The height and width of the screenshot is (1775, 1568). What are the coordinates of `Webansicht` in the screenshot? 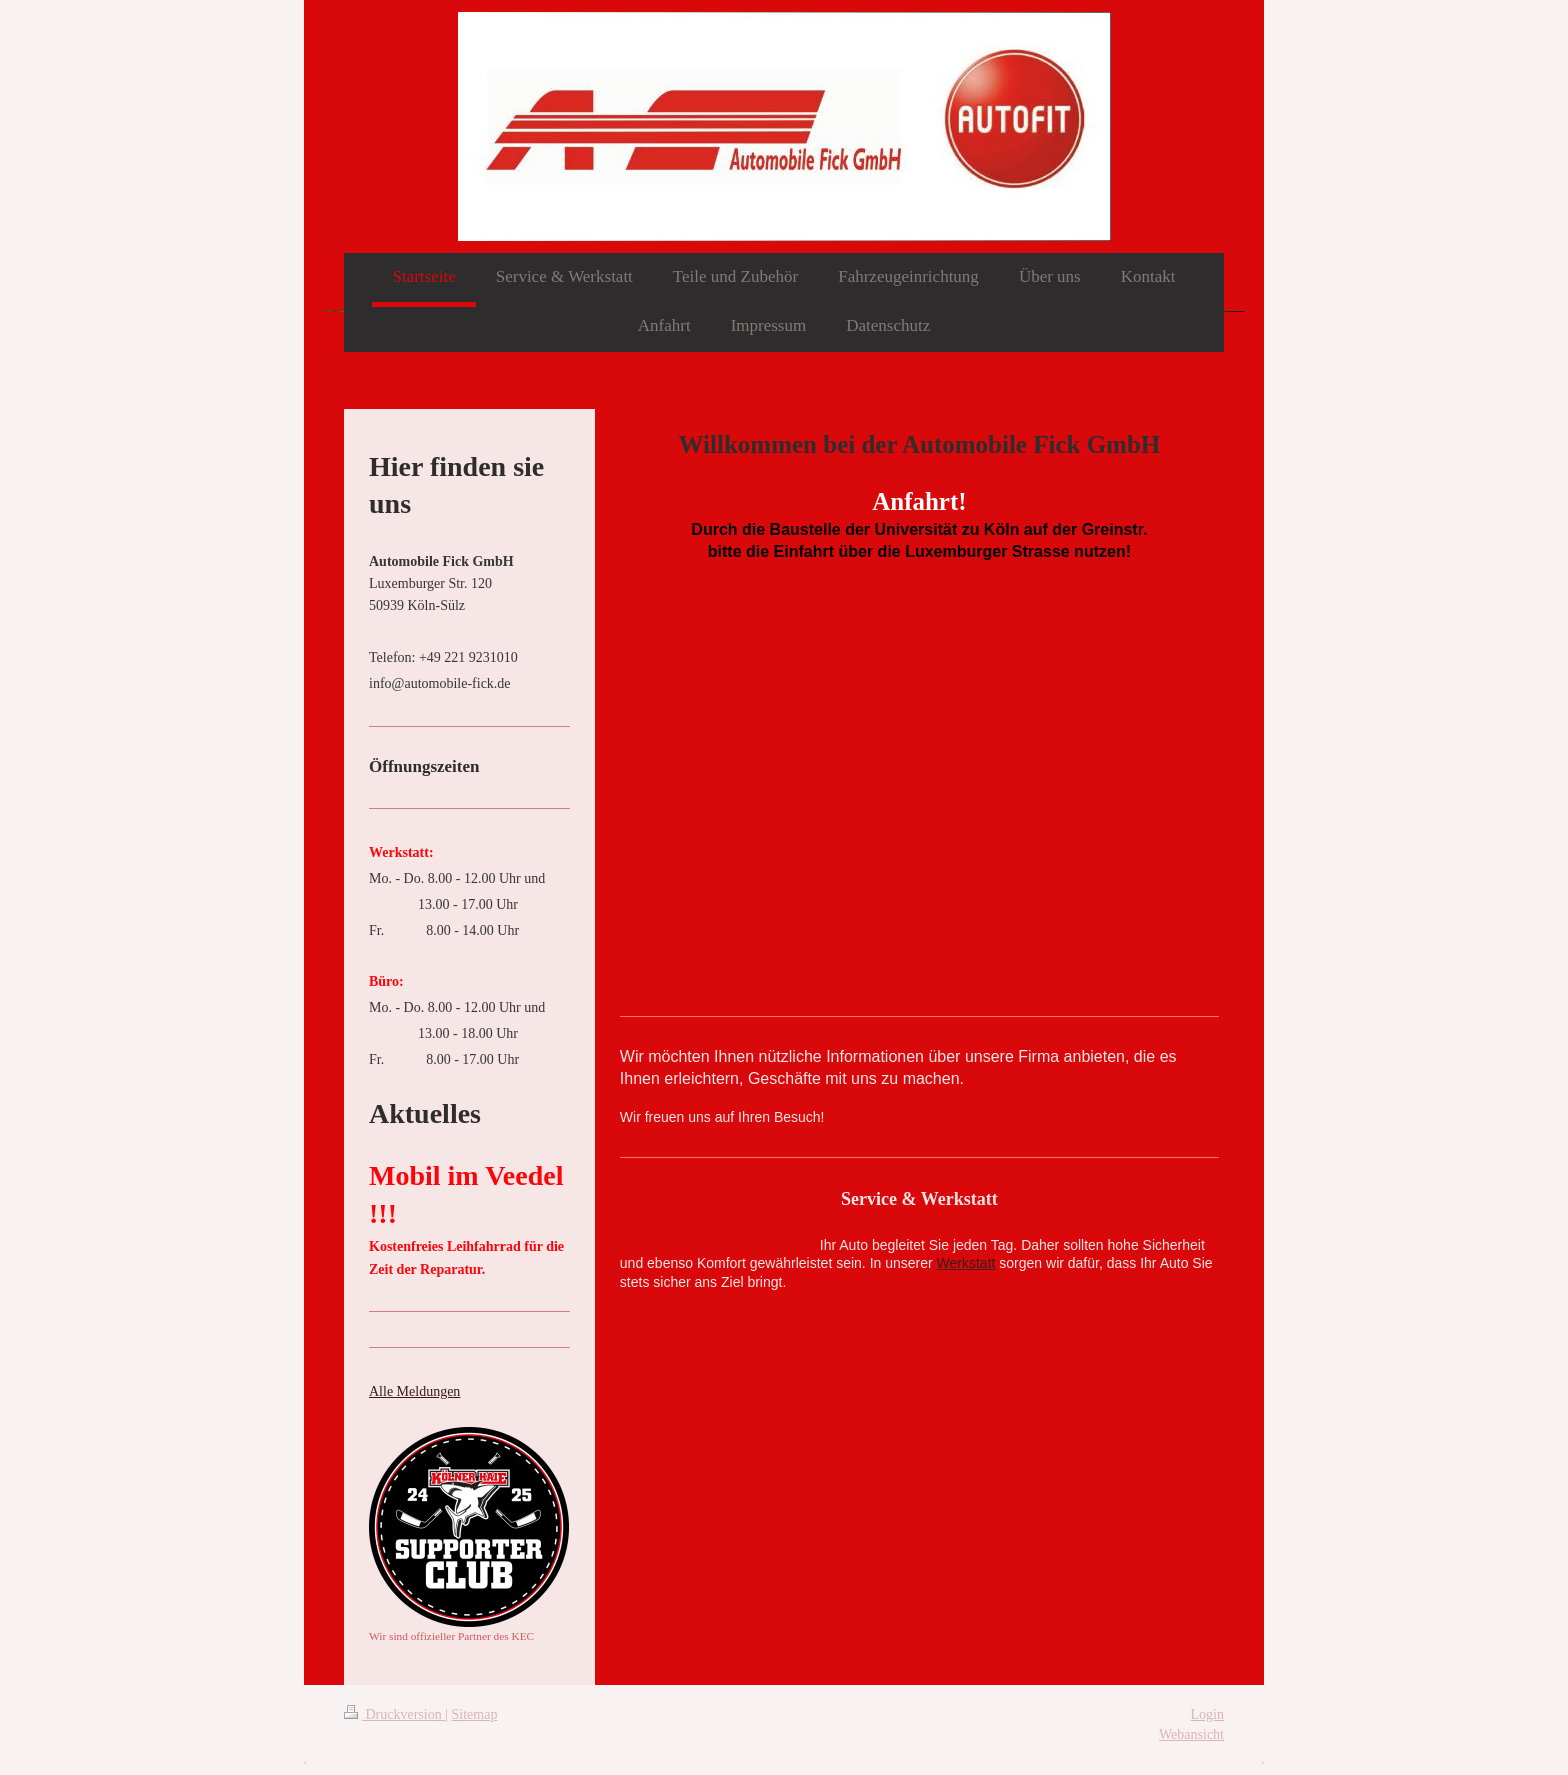 It's located at (1191, 1734).